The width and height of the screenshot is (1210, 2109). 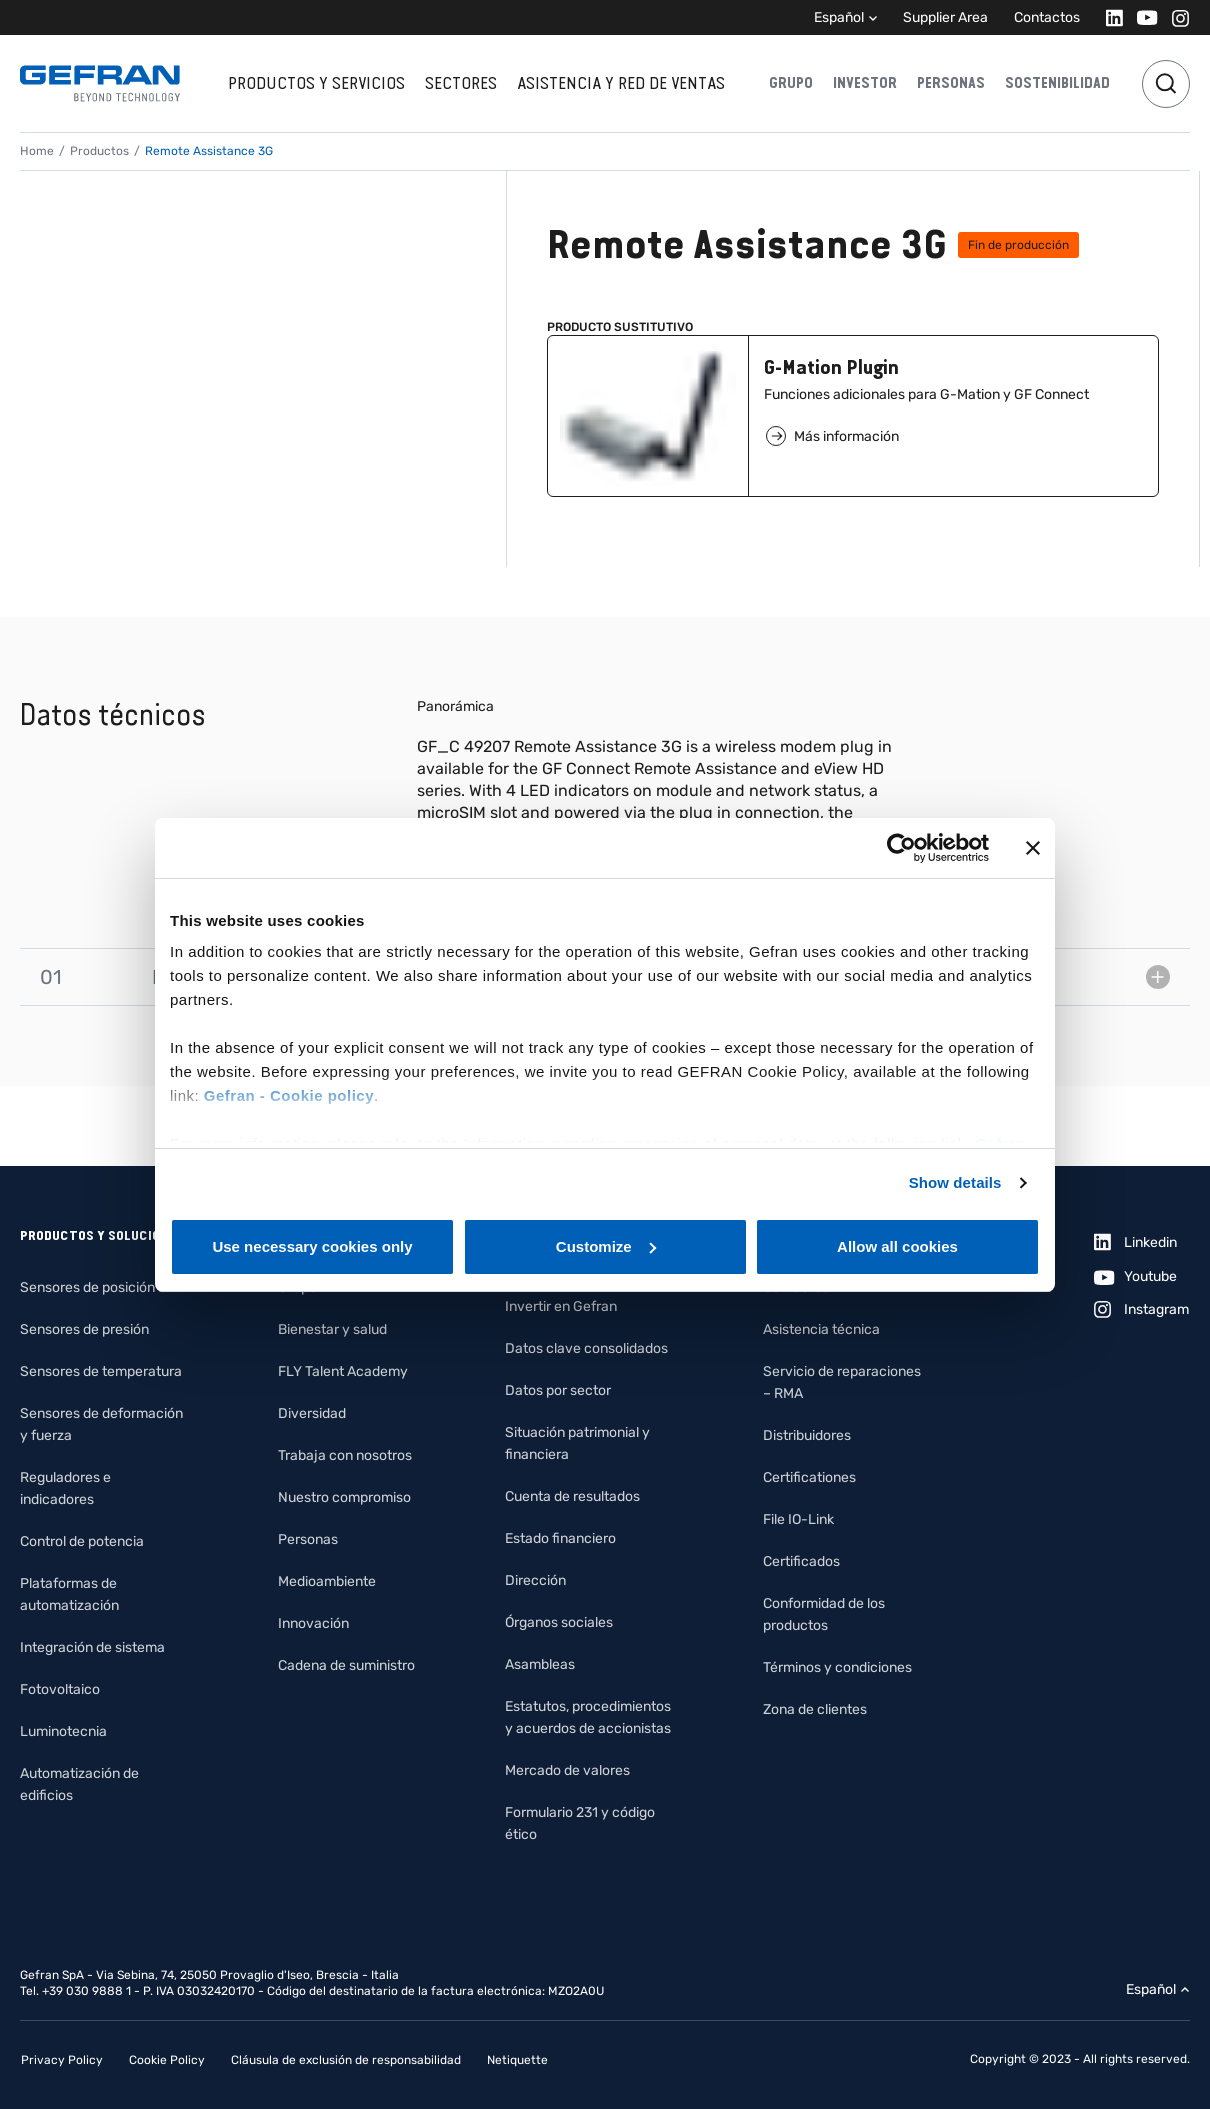 What do you see at coordinates (807, 1435) in the screenshot?
I see `Distribuidores` at bounding box center [807, 1435].